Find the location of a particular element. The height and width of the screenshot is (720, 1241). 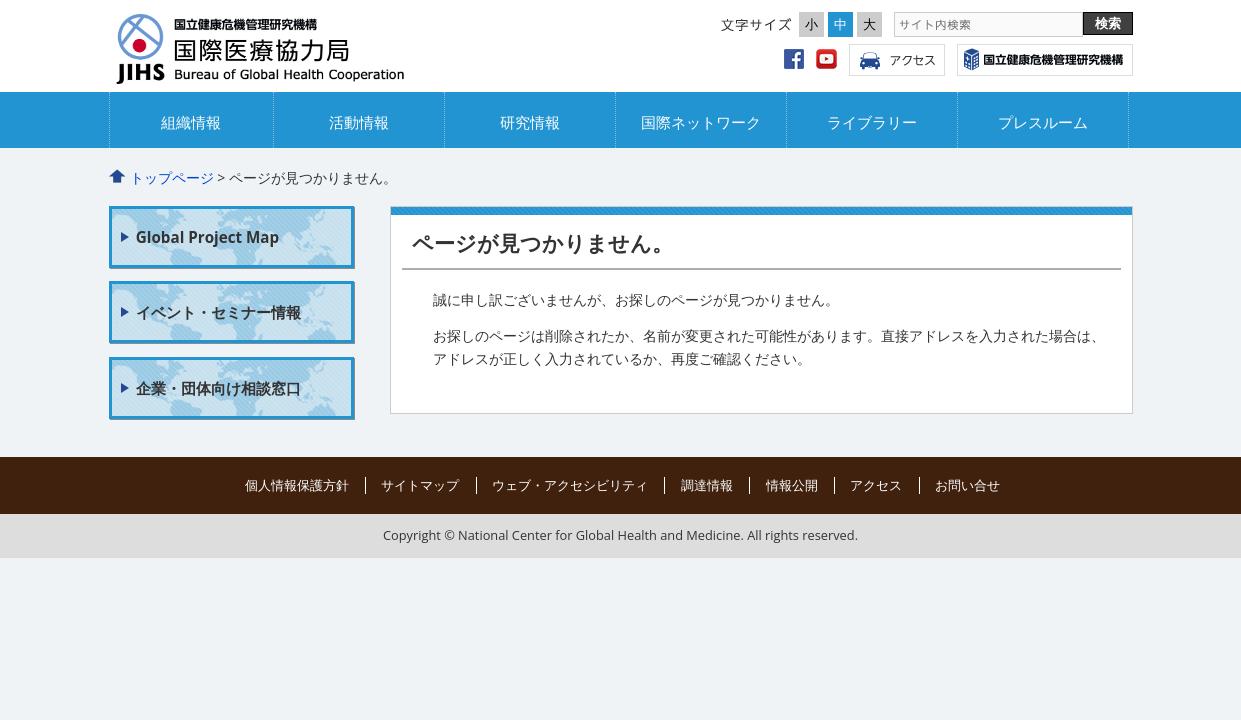

プレスルーム is located at coordinates (1043, 122).